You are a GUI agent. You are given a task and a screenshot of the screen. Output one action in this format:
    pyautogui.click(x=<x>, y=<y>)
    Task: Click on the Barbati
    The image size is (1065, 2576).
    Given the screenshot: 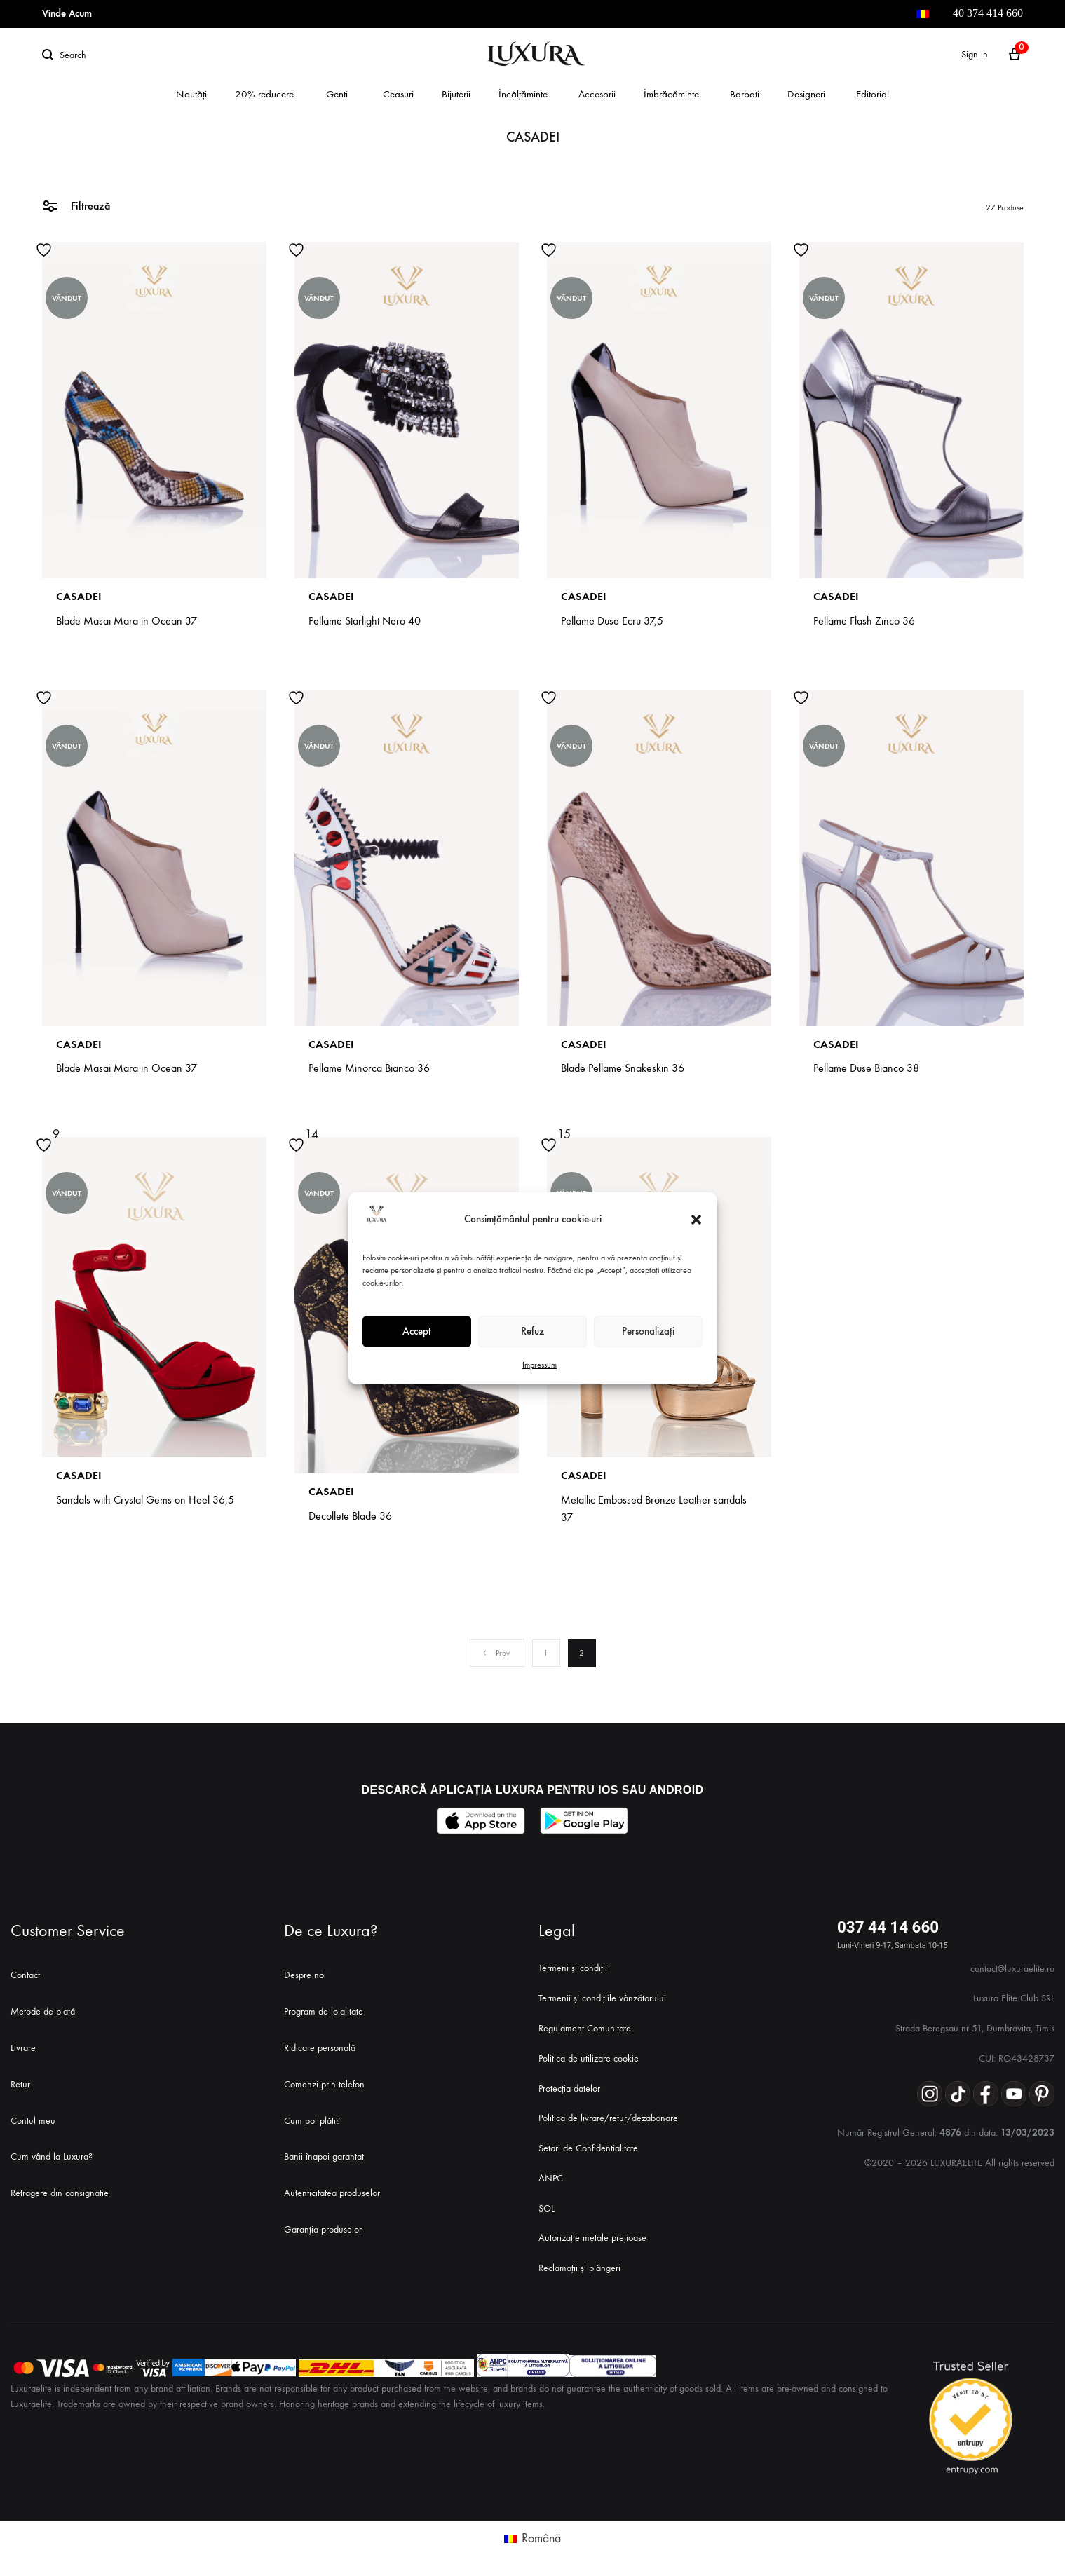 What is the action you would take?
    pyautogui.click(x=744, y=94)
    